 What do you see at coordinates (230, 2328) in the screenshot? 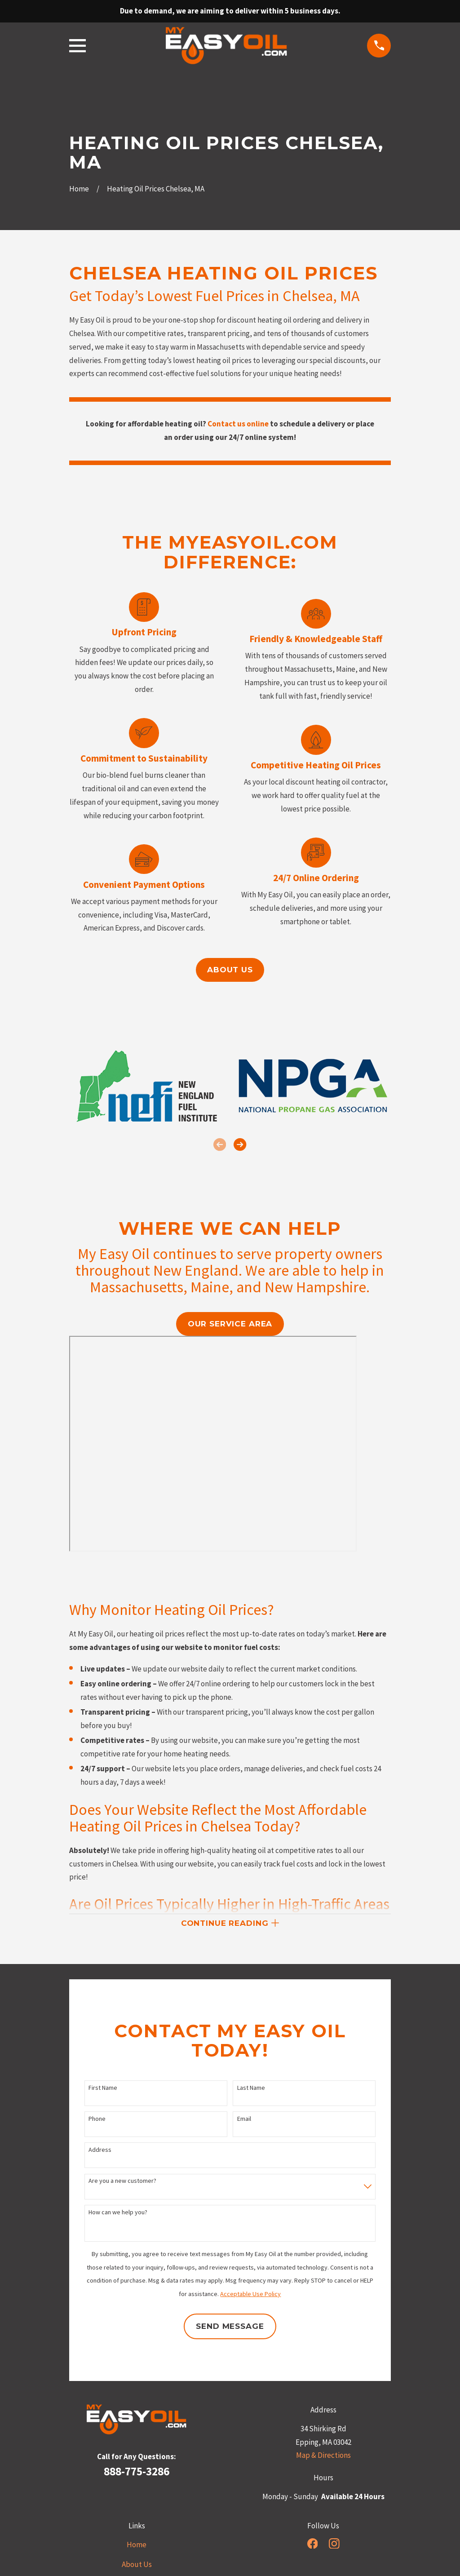
I see `Send Message` at bounding box center [230, 2328].